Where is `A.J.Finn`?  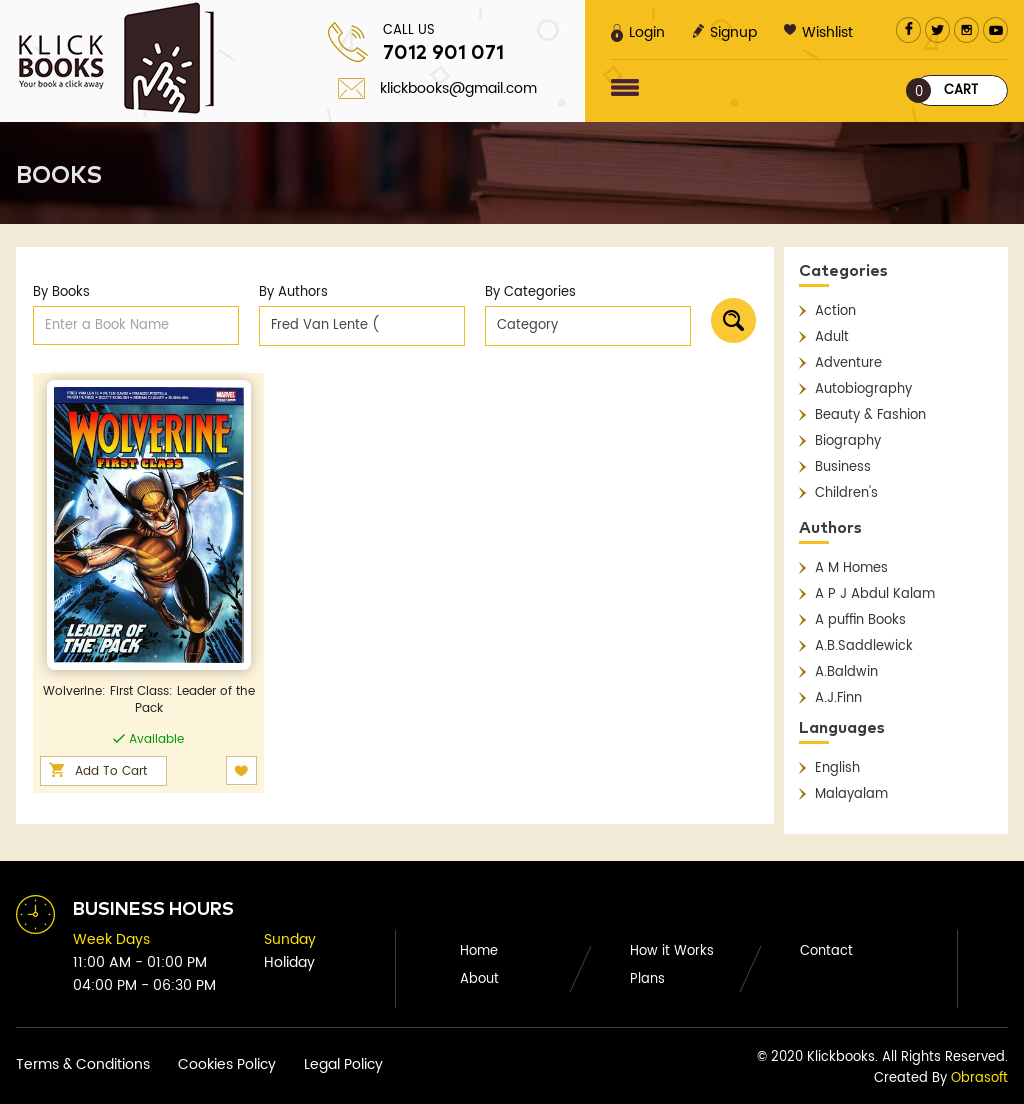 A.J.Finn is located at coordinates (838, 698).